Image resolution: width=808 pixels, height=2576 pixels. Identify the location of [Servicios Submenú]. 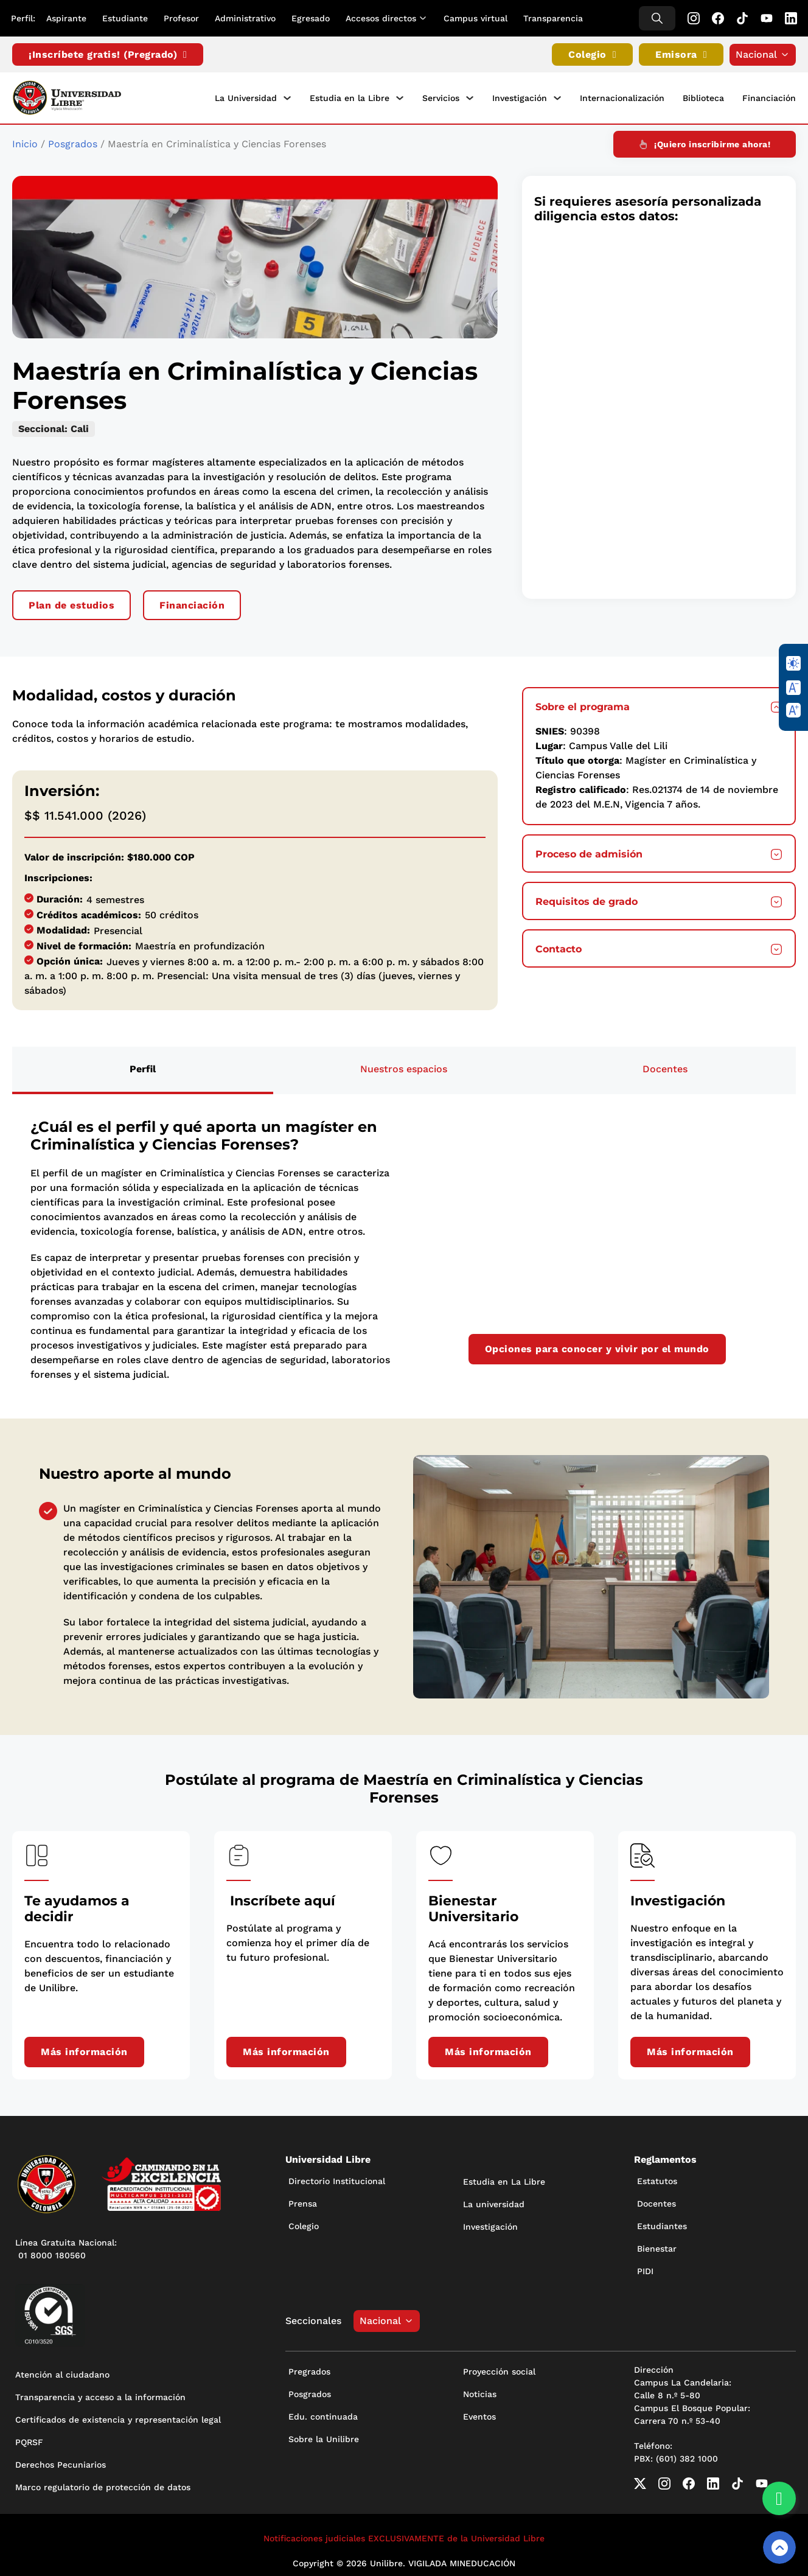
(469, 97).